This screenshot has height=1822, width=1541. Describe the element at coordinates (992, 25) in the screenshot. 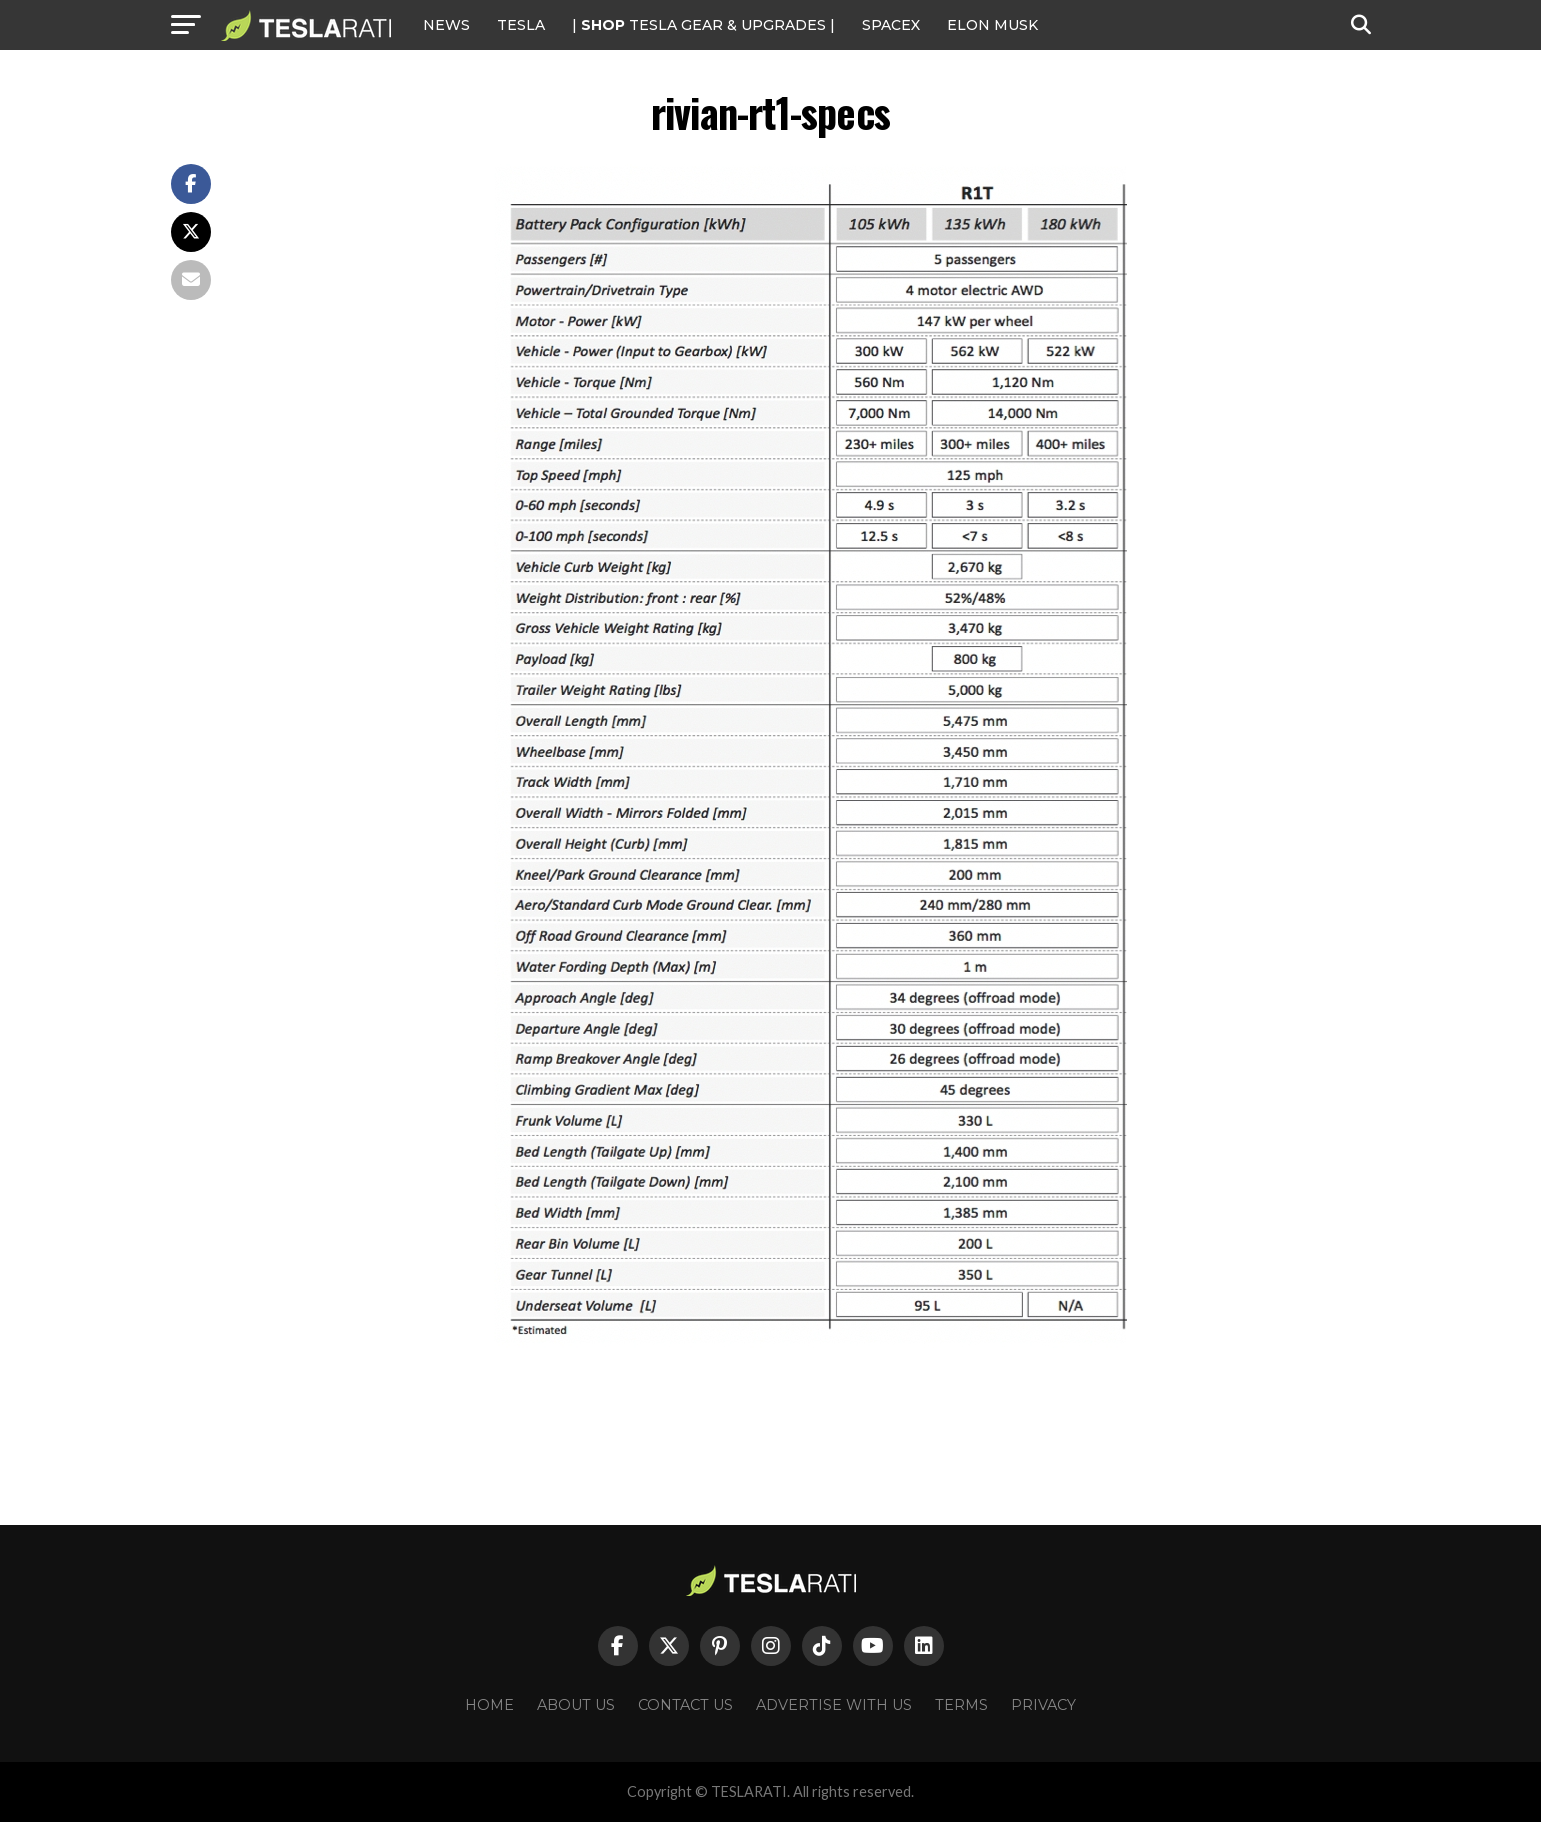

I see `Elon Musk` at that location.